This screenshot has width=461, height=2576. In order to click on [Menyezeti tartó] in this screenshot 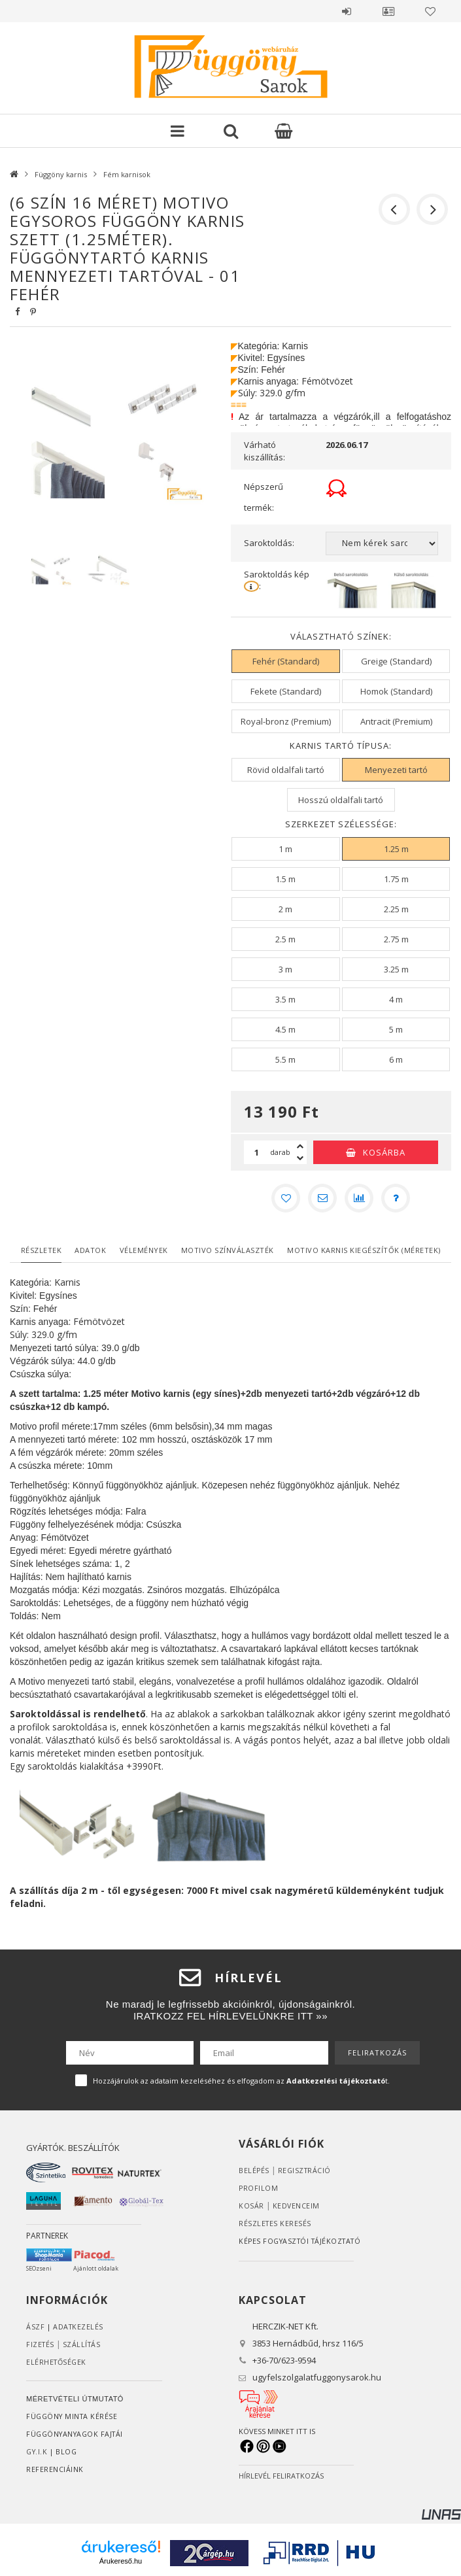, I will do `click(396, 769)`.